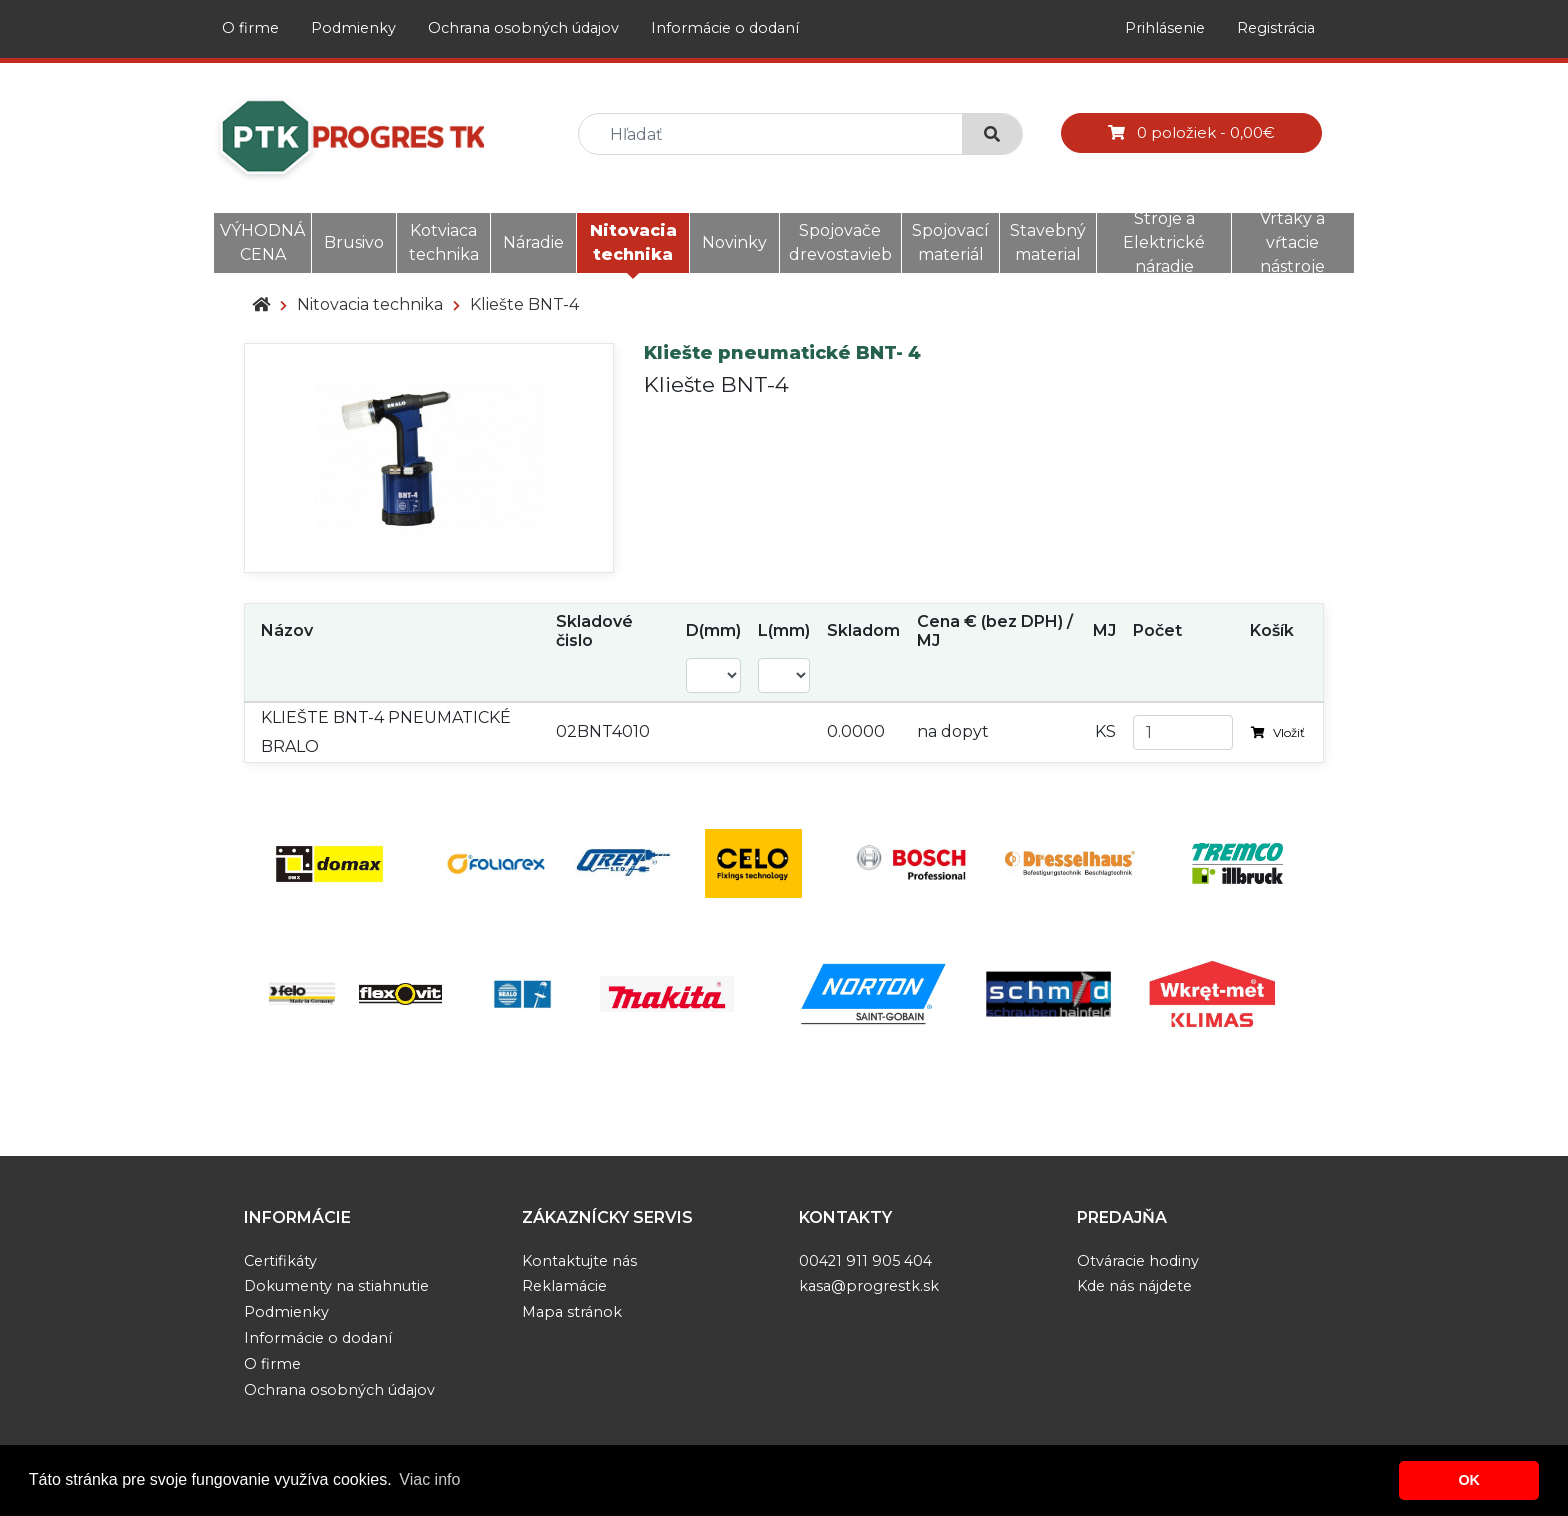  What do you see at coordinates (633, 242) in the screenshot?
I see `Nitovacia technika` at bounding box center [633, 242].